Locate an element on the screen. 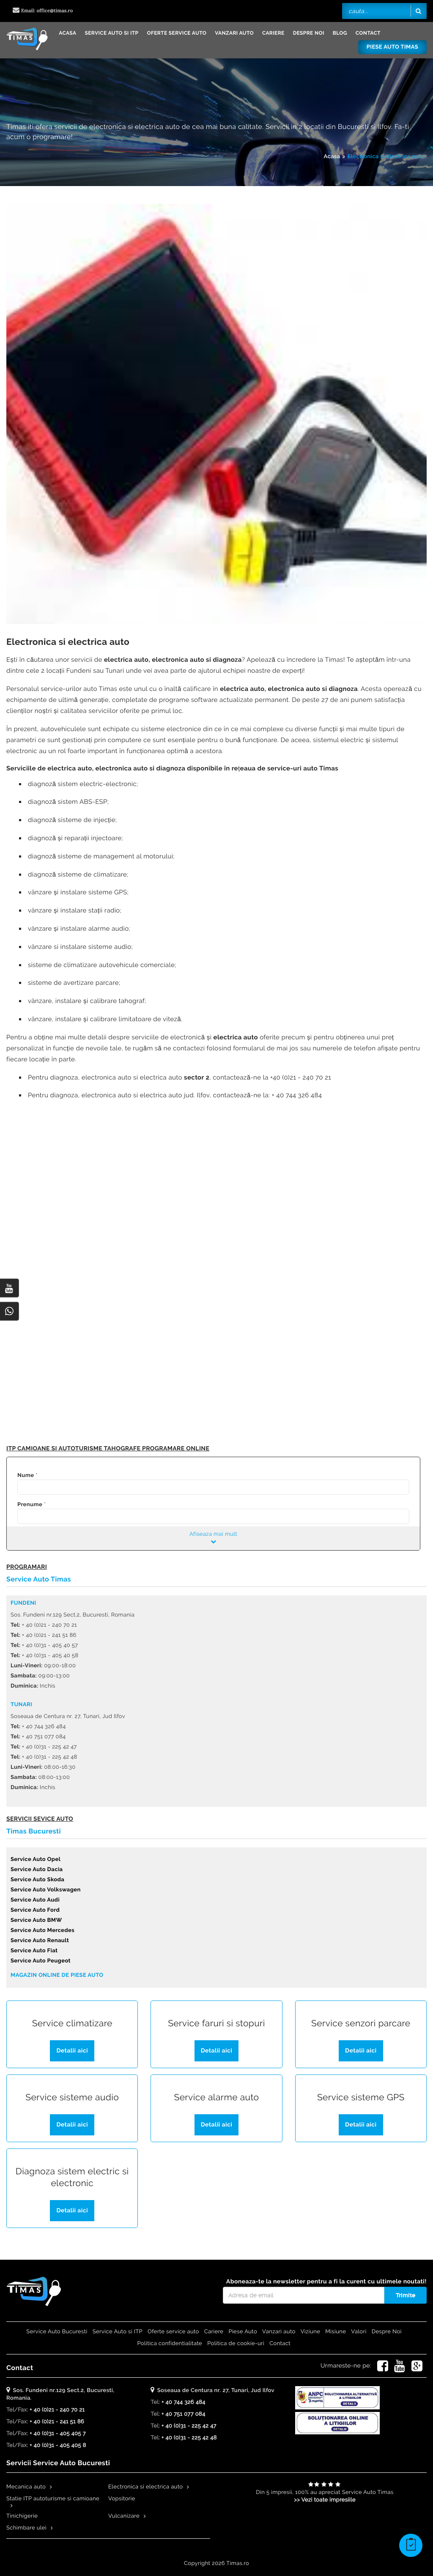 The height and width of the screenshot is (2576, 433). Service Auto Mercedes is located at coordinates (42, 1930).